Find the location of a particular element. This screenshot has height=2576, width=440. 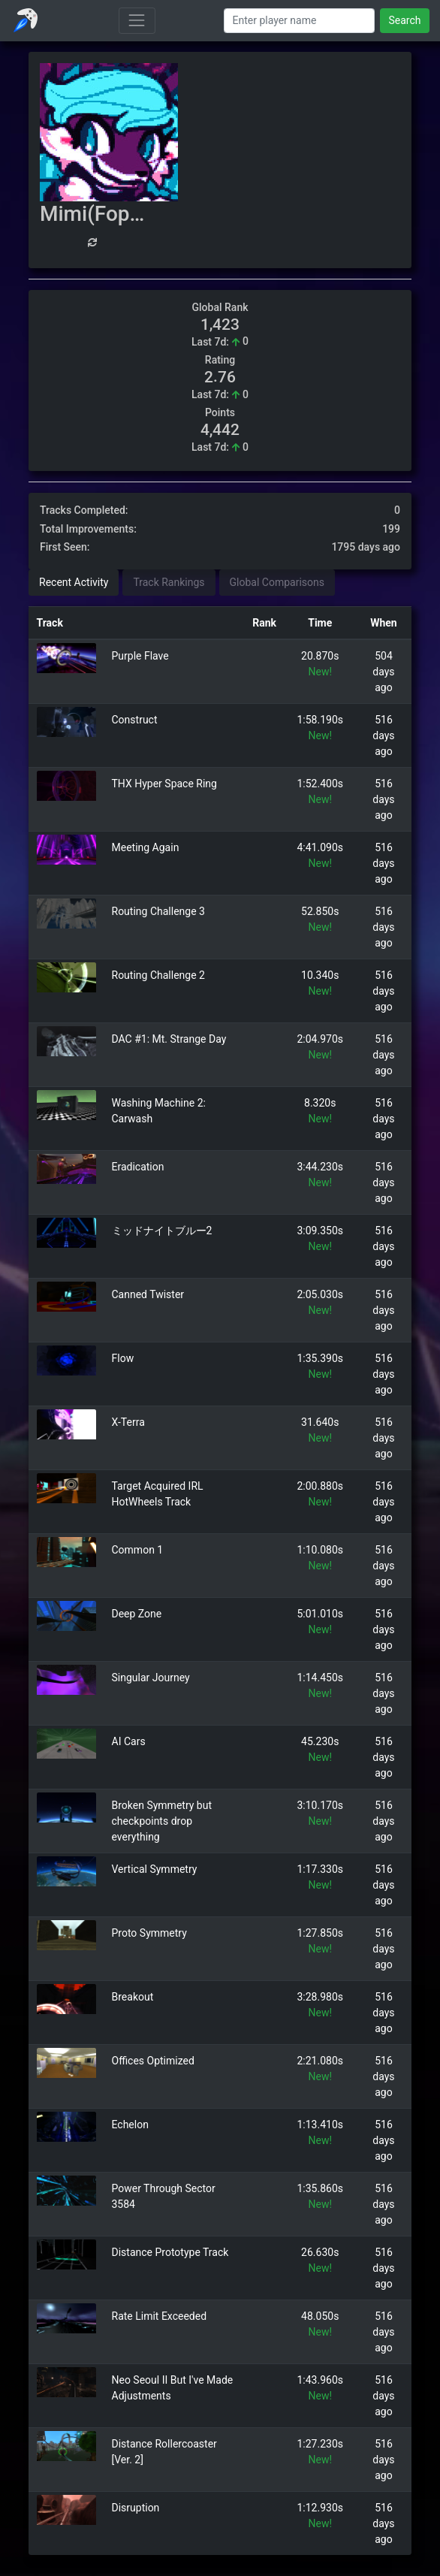

Canned Twister is located at coordinates (148, 1294).